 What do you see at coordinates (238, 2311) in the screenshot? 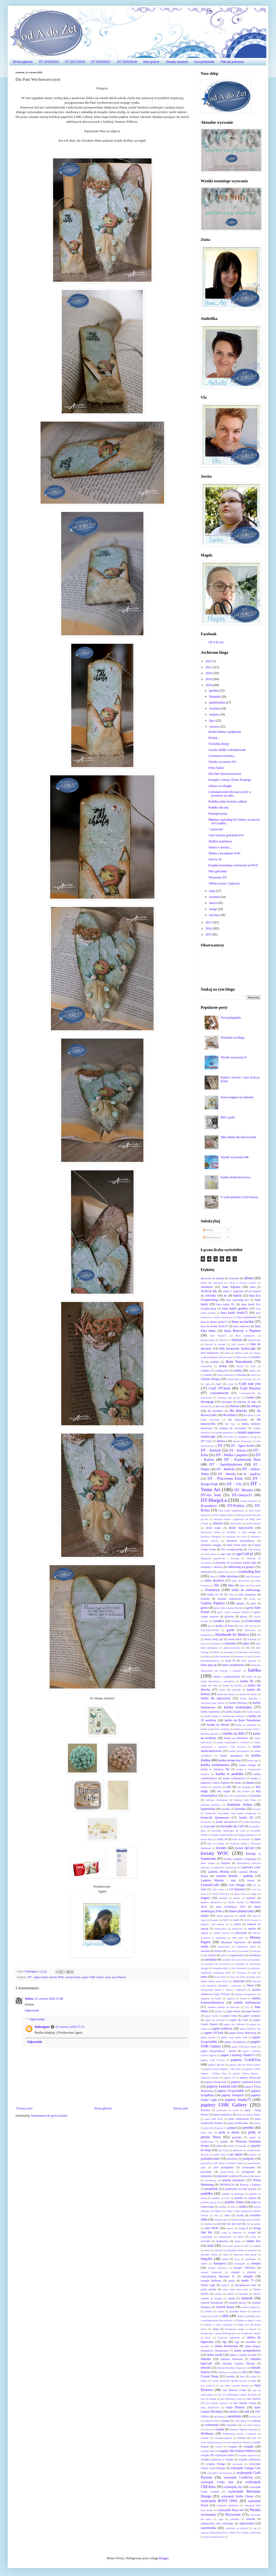
I see `szpatułka Pentart` at bounding box center [238, 2311].